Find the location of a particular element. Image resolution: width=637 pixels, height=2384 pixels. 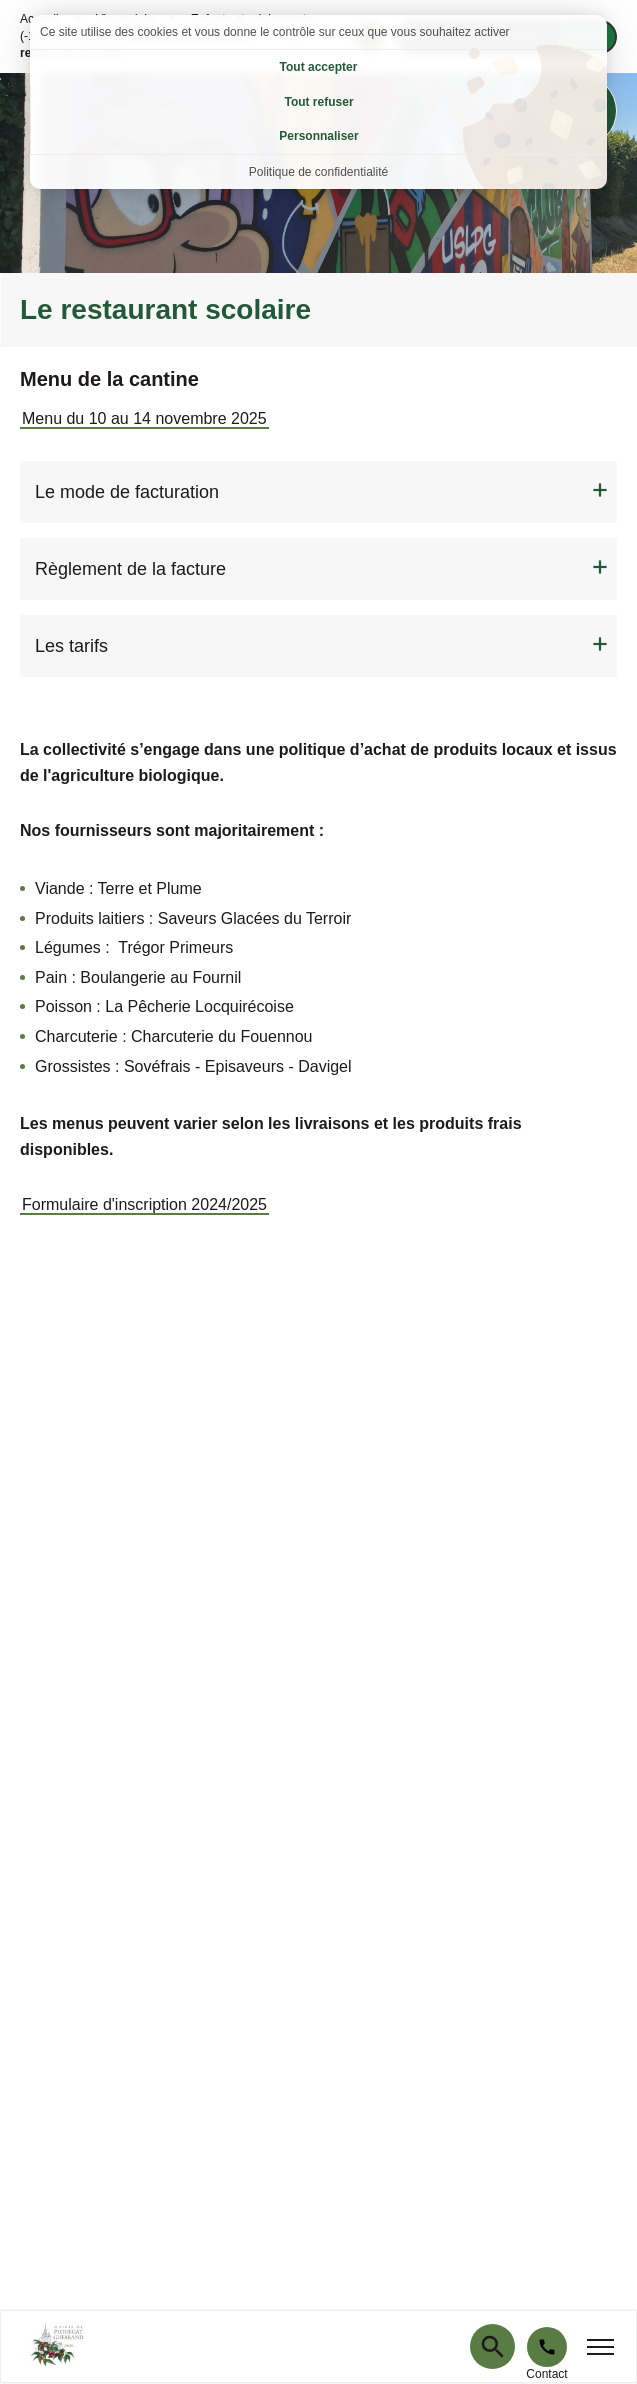

Tout accepter is located at coordinates (319, 67).